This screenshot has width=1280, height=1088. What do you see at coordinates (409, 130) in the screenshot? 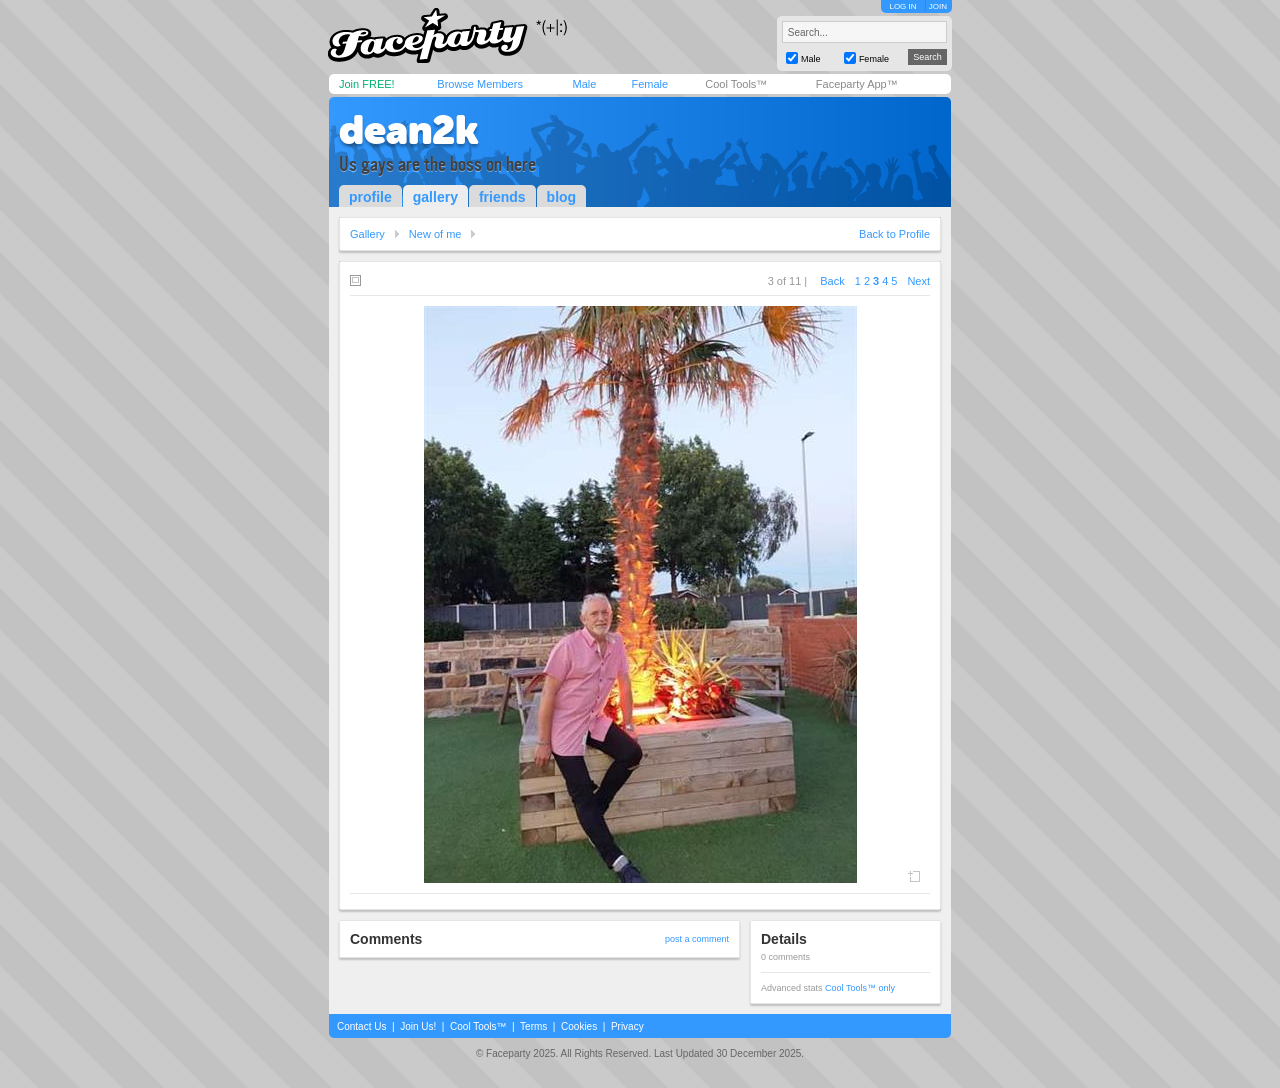
I see `dean2k` at bounding box center [409, 130].